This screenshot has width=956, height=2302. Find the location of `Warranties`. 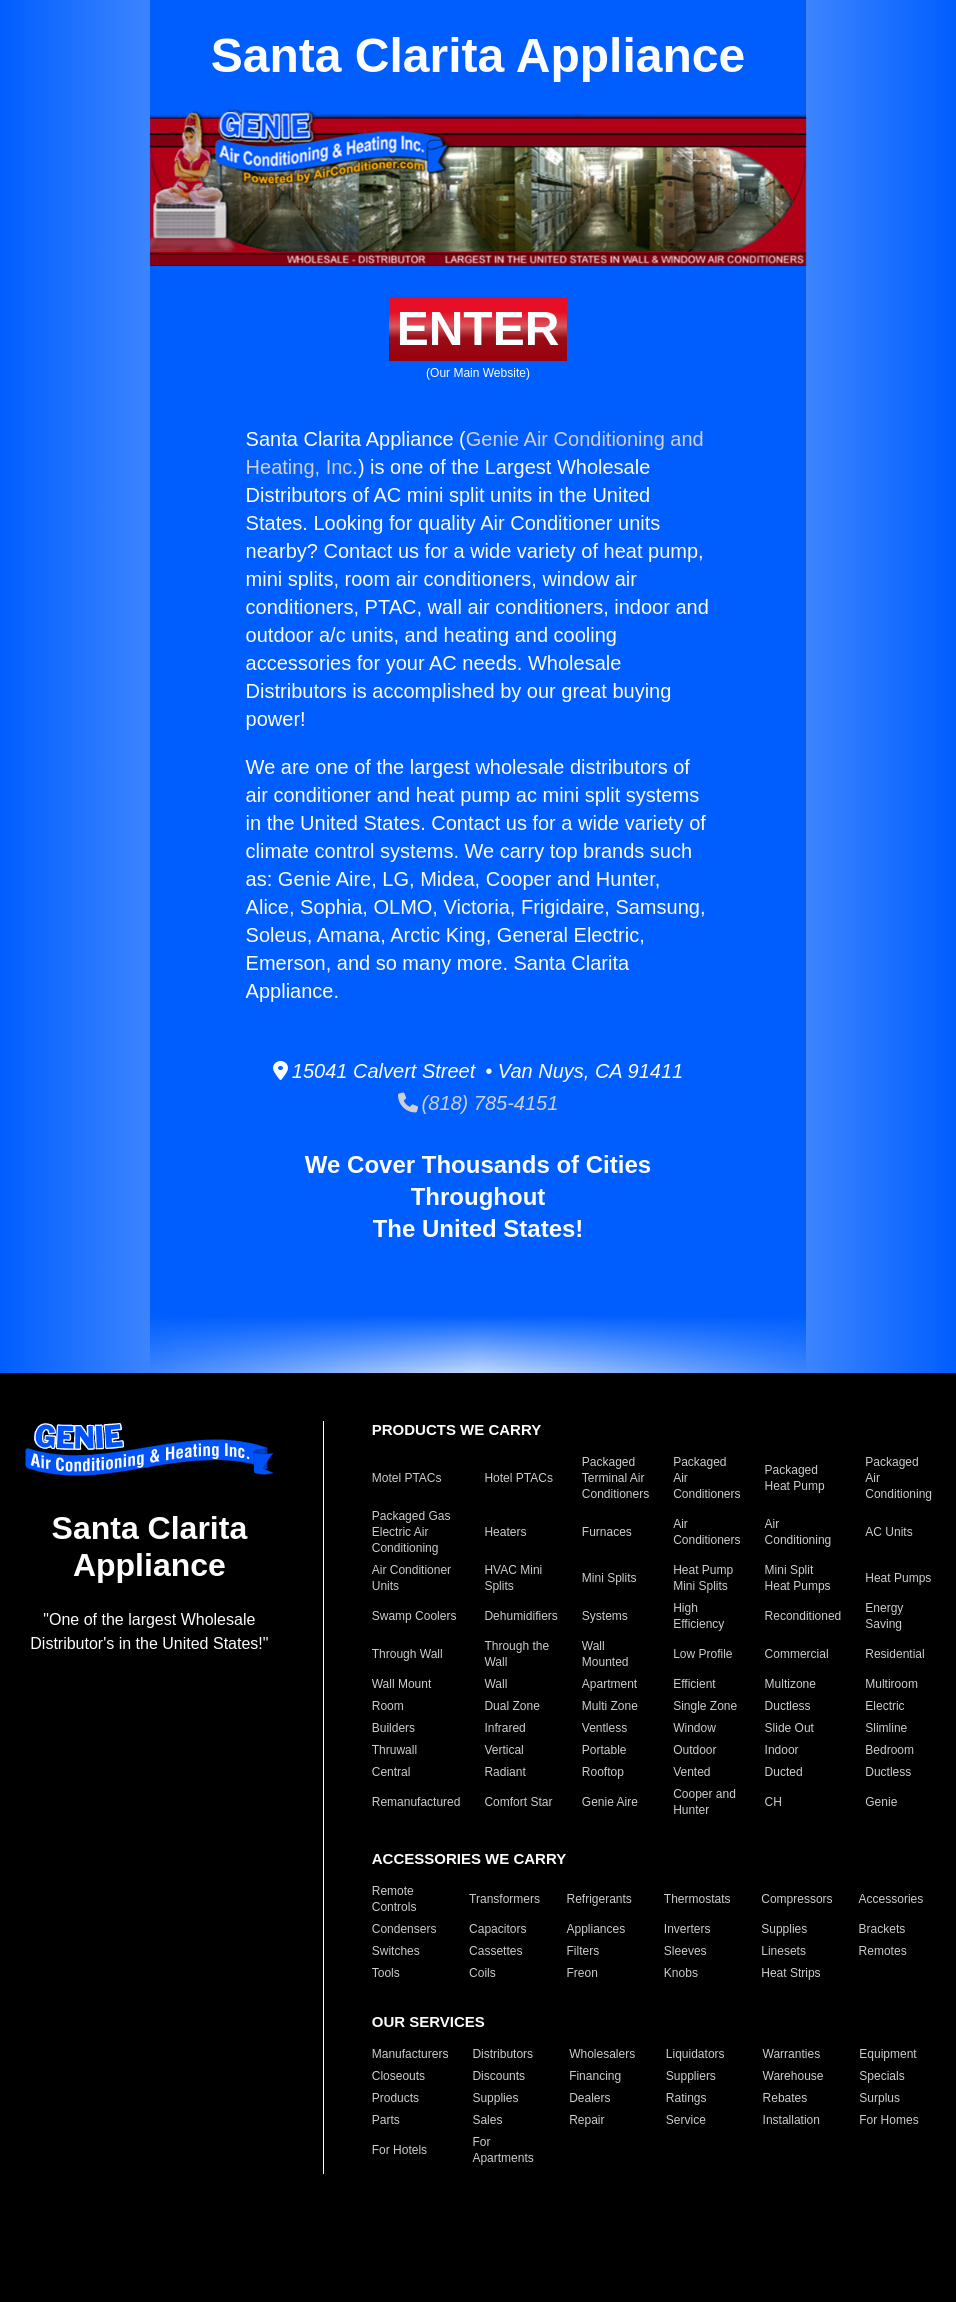

Warranties is located at coordinates (792, 2054).